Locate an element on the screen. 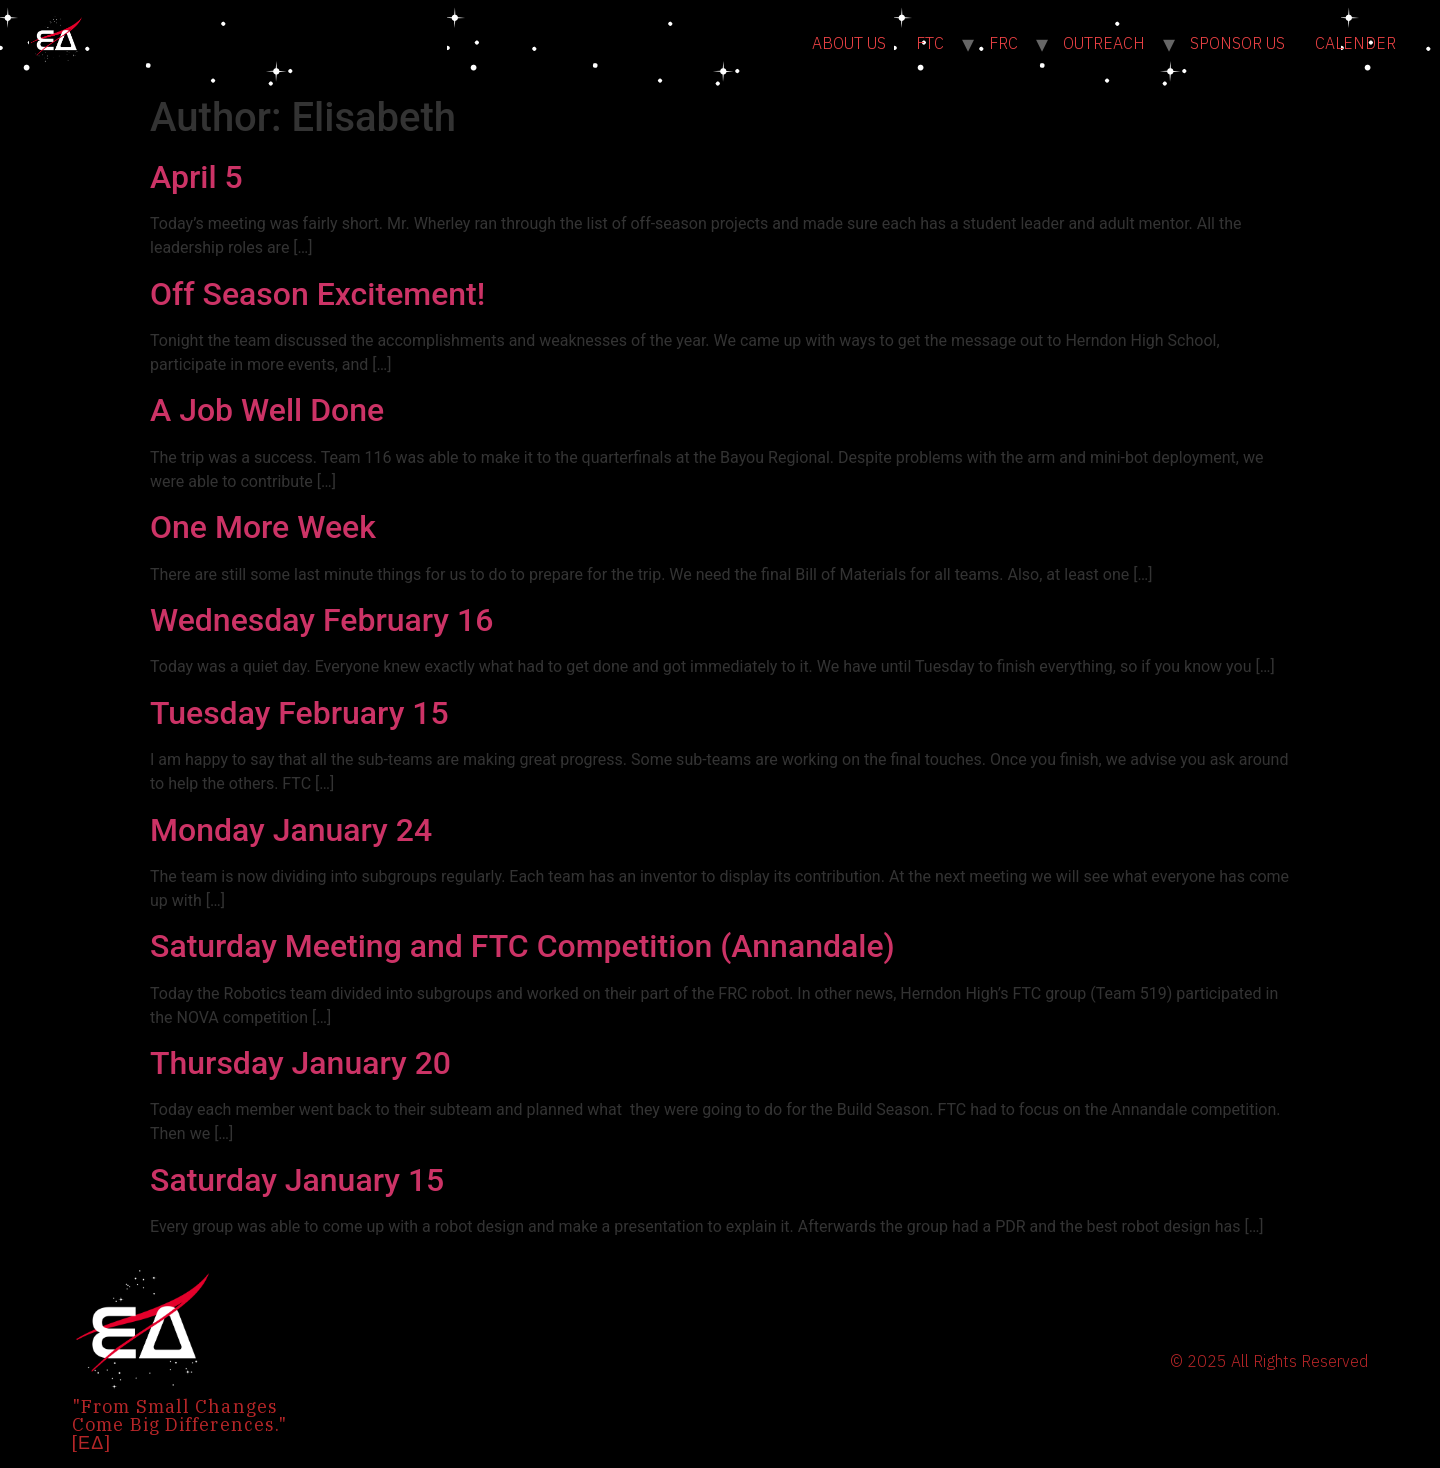 The height and width of the screenshot is (1468, 1440). CALENDER is located at coordinates (1355, 43).